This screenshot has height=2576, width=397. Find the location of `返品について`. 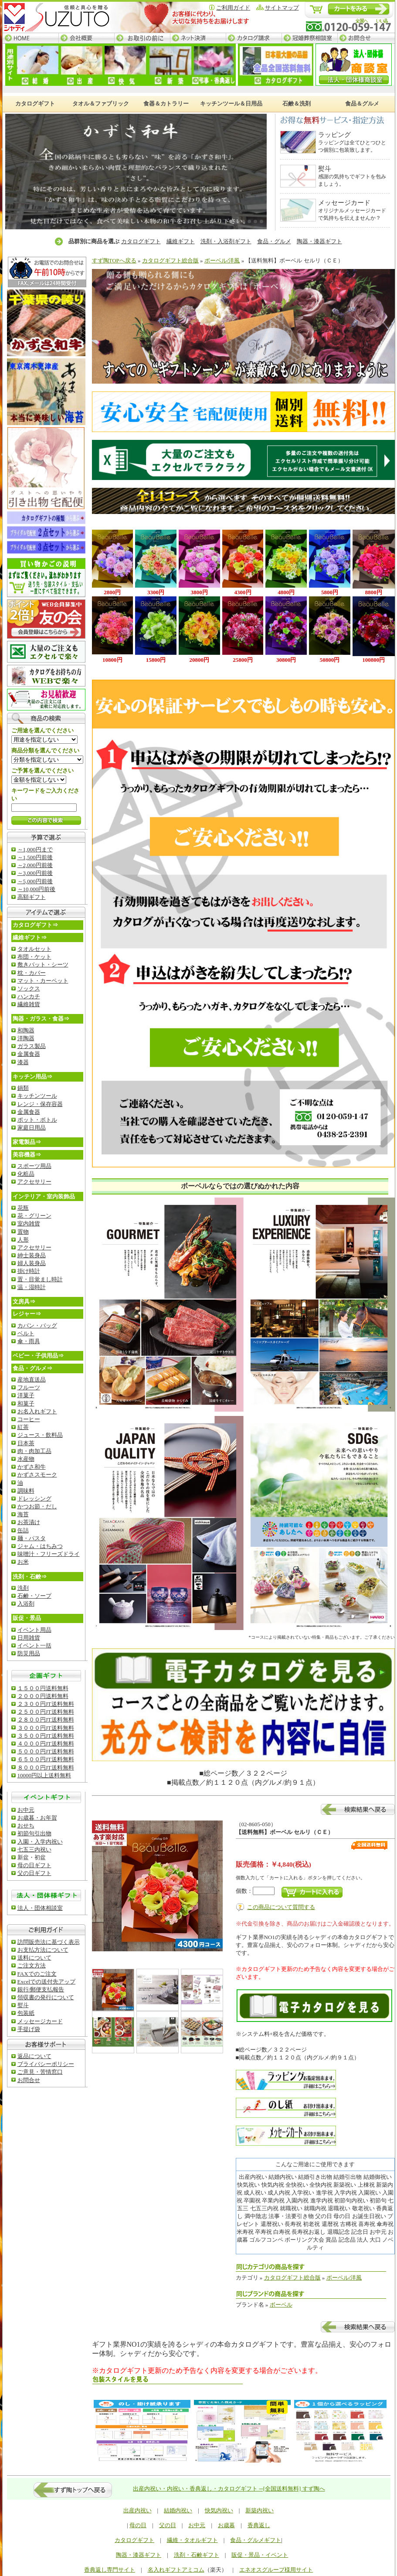

返品について is located at coordinates (34, 2056).